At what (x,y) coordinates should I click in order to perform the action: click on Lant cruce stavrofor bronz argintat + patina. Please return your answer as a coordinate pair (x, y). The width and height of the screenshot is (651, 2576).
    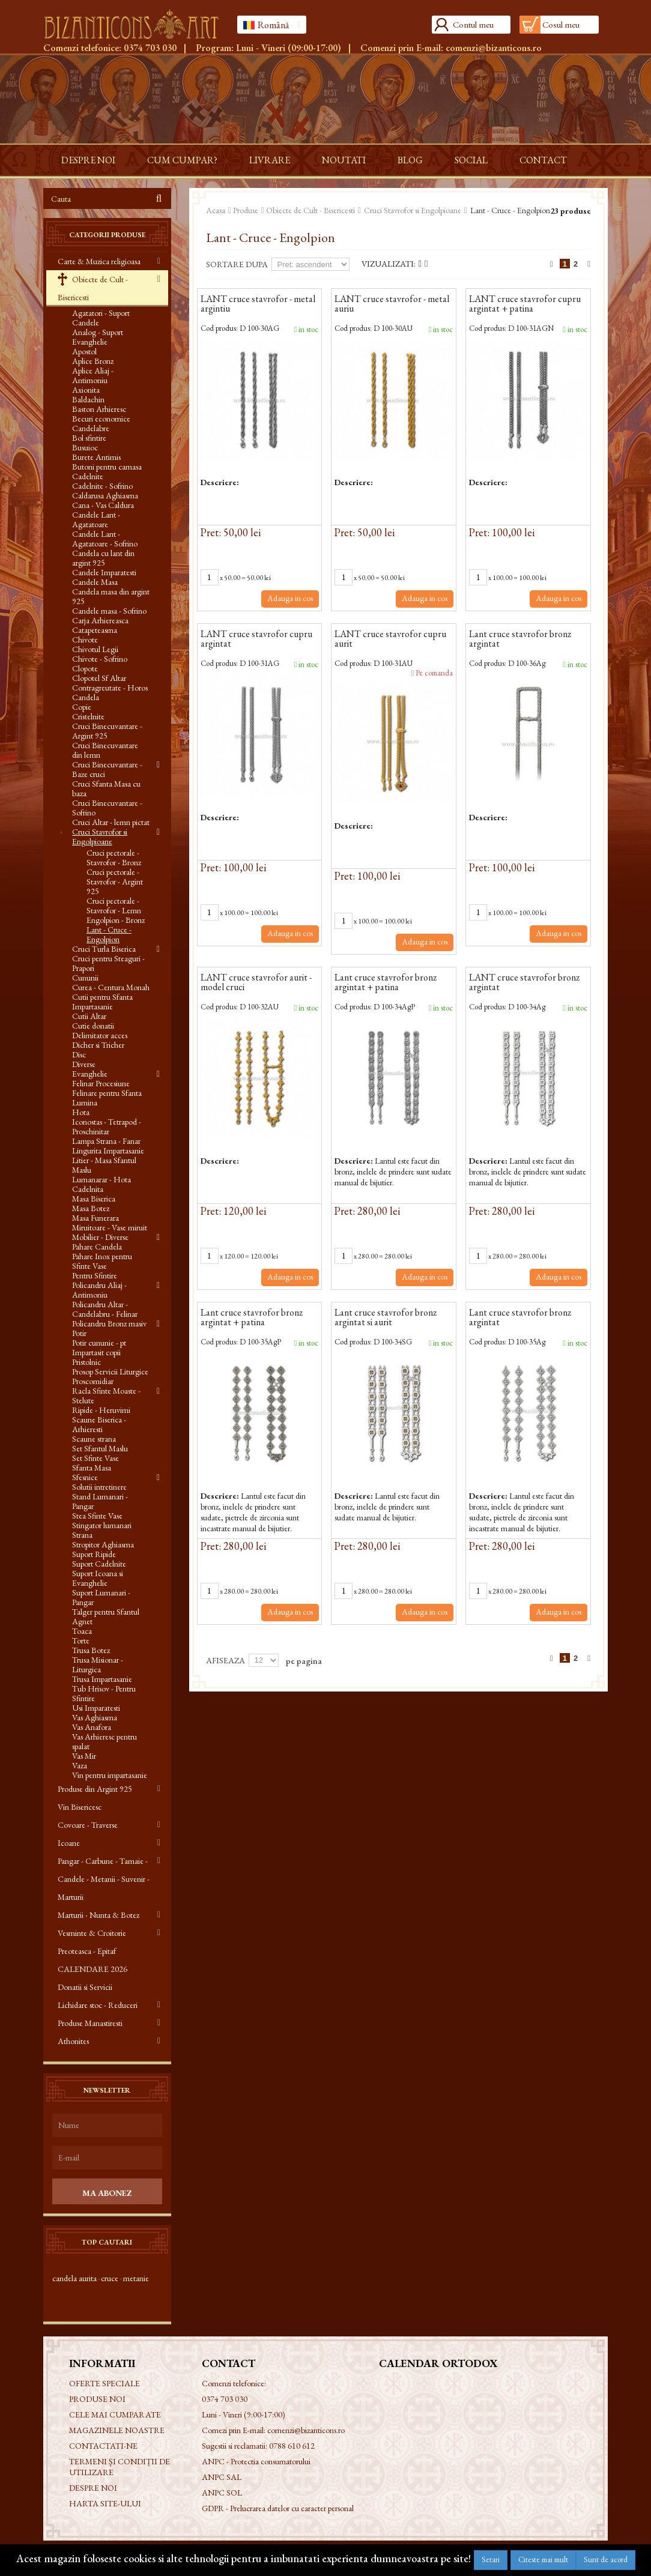
    Looking at the image, I should click on (386, 983).